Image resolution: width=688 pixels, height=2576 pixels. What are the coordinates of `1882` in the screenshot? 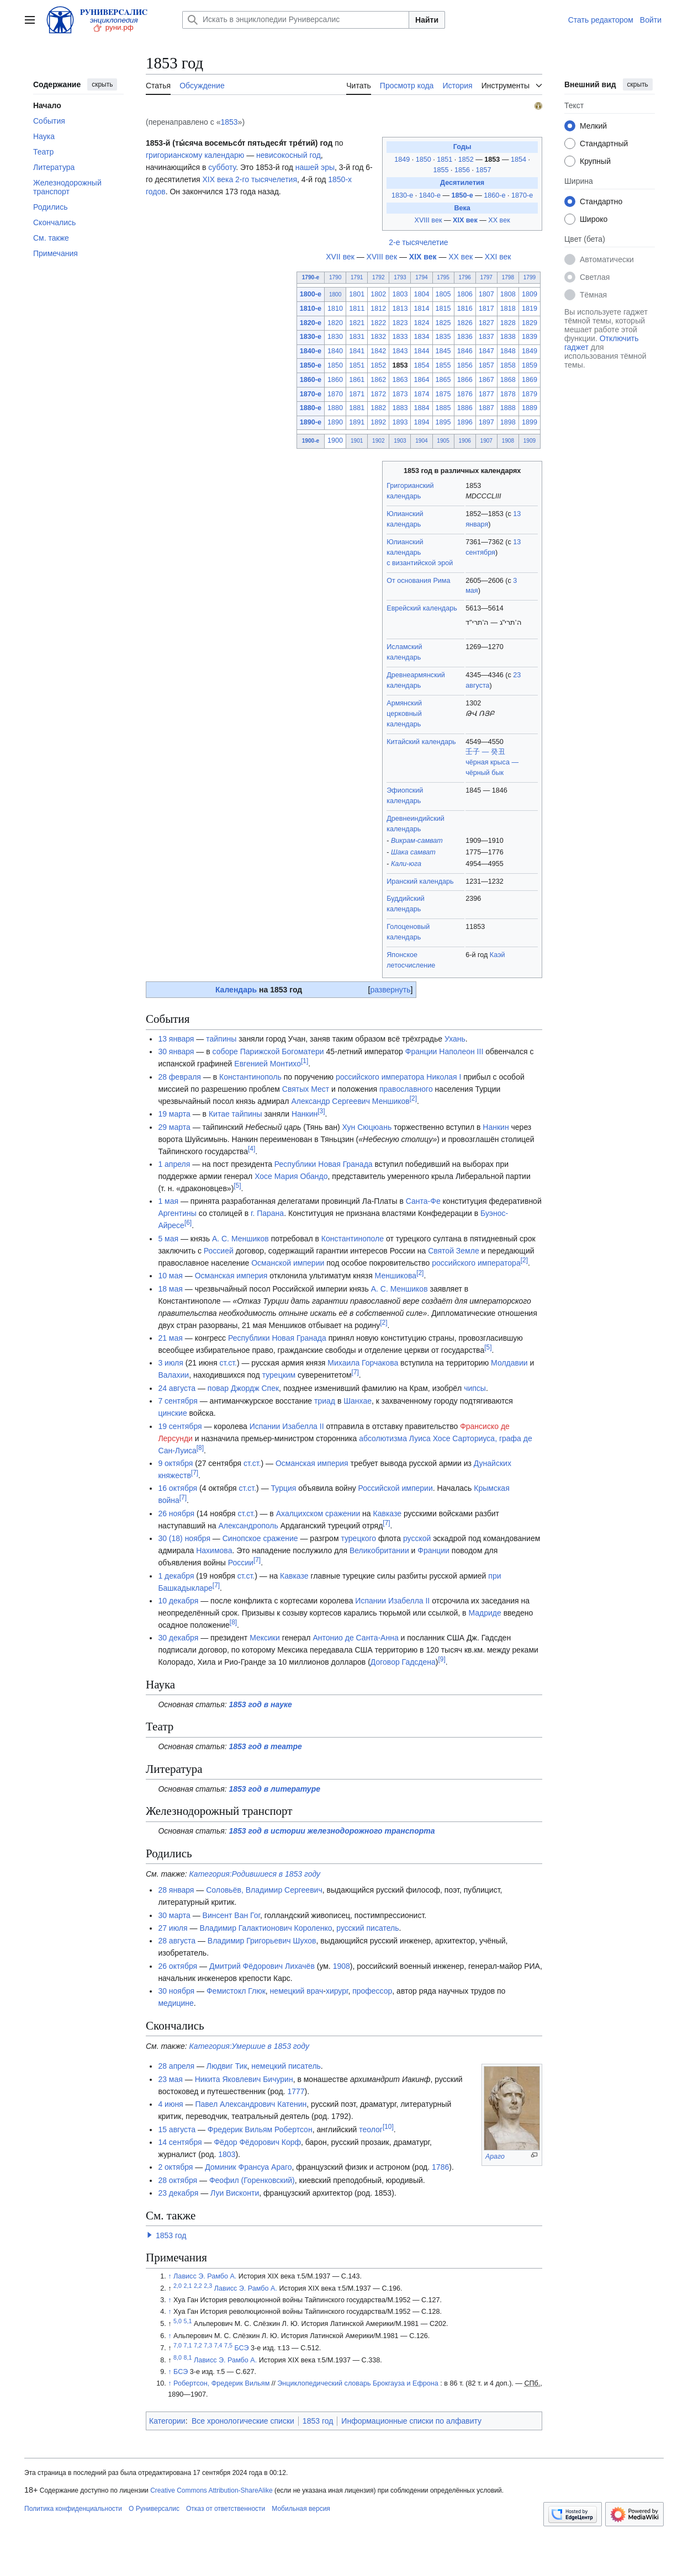 It's located at (378, 408).